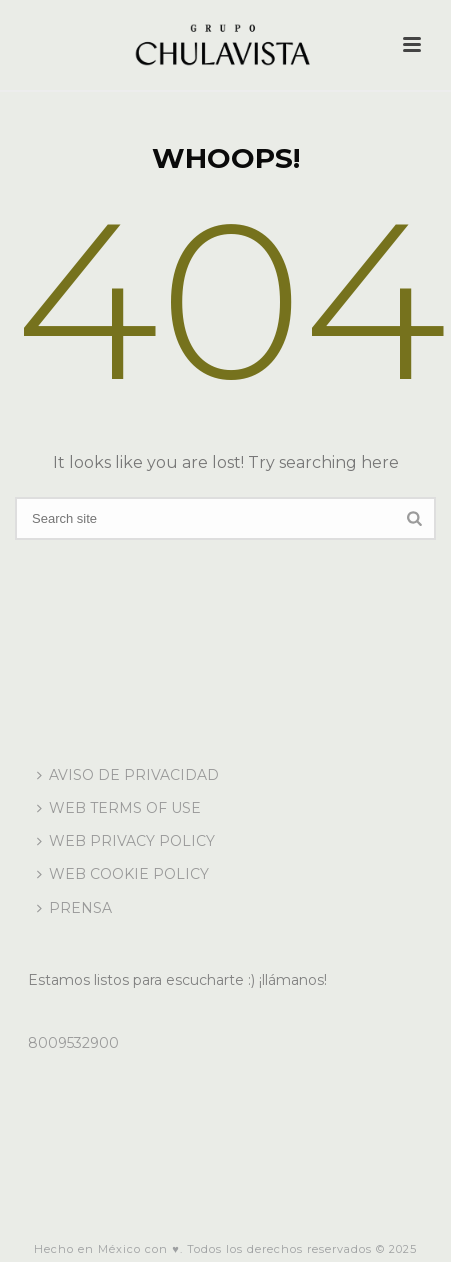 The height and width of the screenshot is (1262, 451). I want to click on WEB COOKIE POLICY, so click(123, 874).